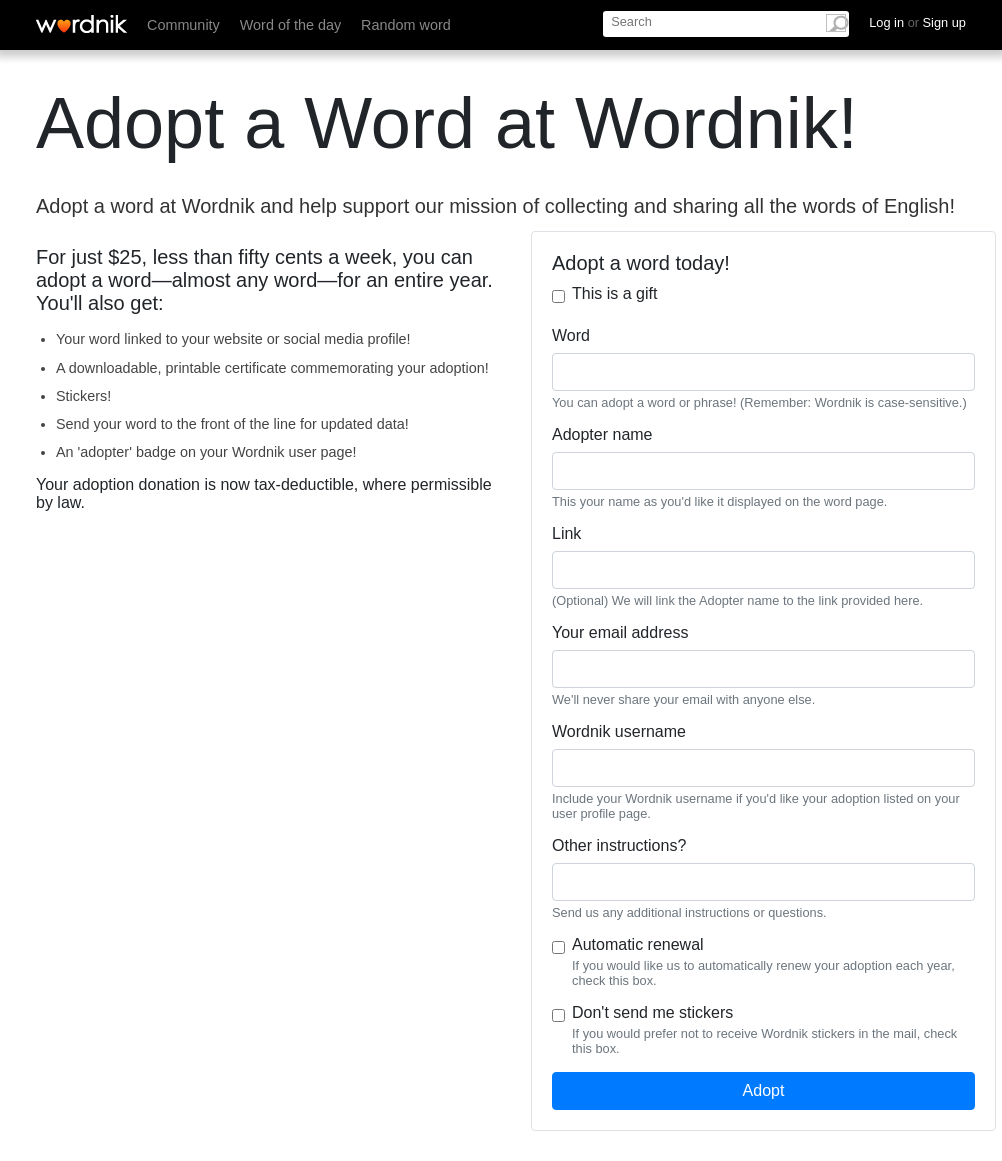 This screenshot has height=1161, width=1002. Describe the element at coordinates (406, 25) in the screenshot. I see `Random word` at that location.